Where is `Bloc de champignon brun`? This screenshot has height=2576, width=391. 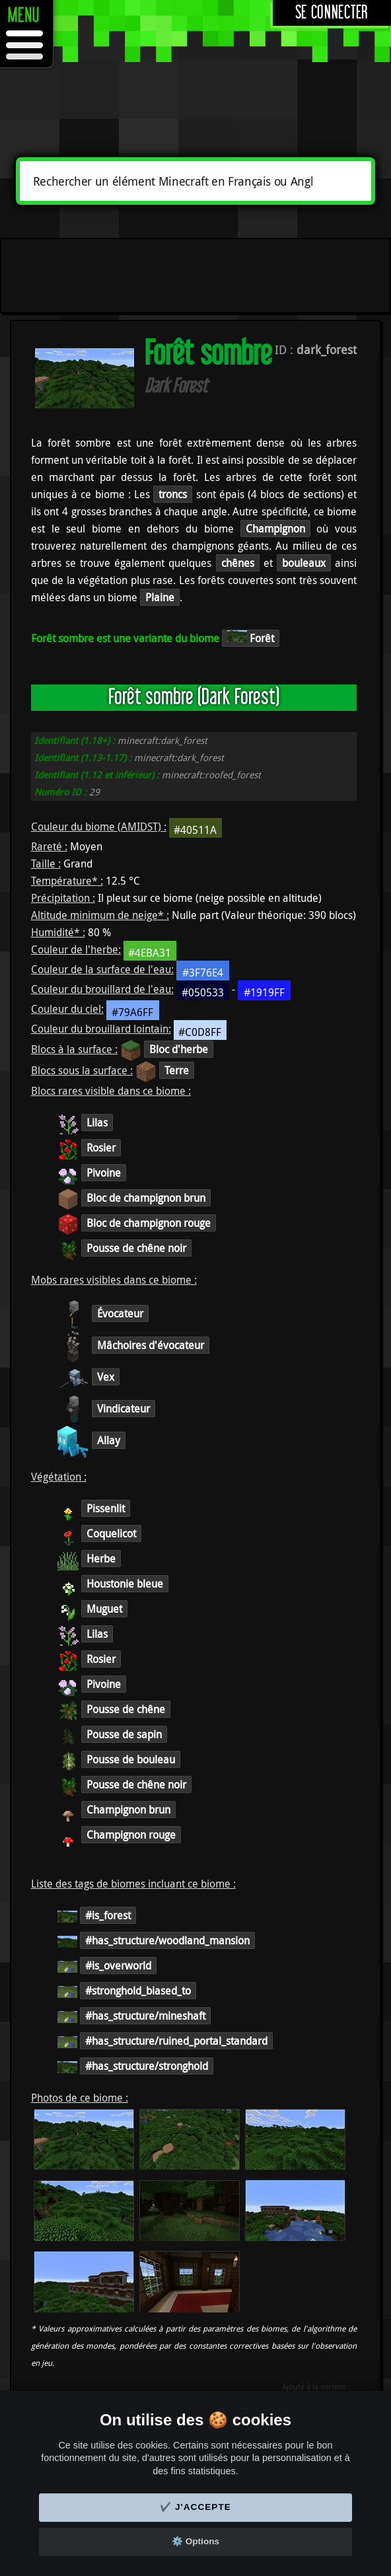 Bloc de champignon brun is located at coordinates (146, 1198).